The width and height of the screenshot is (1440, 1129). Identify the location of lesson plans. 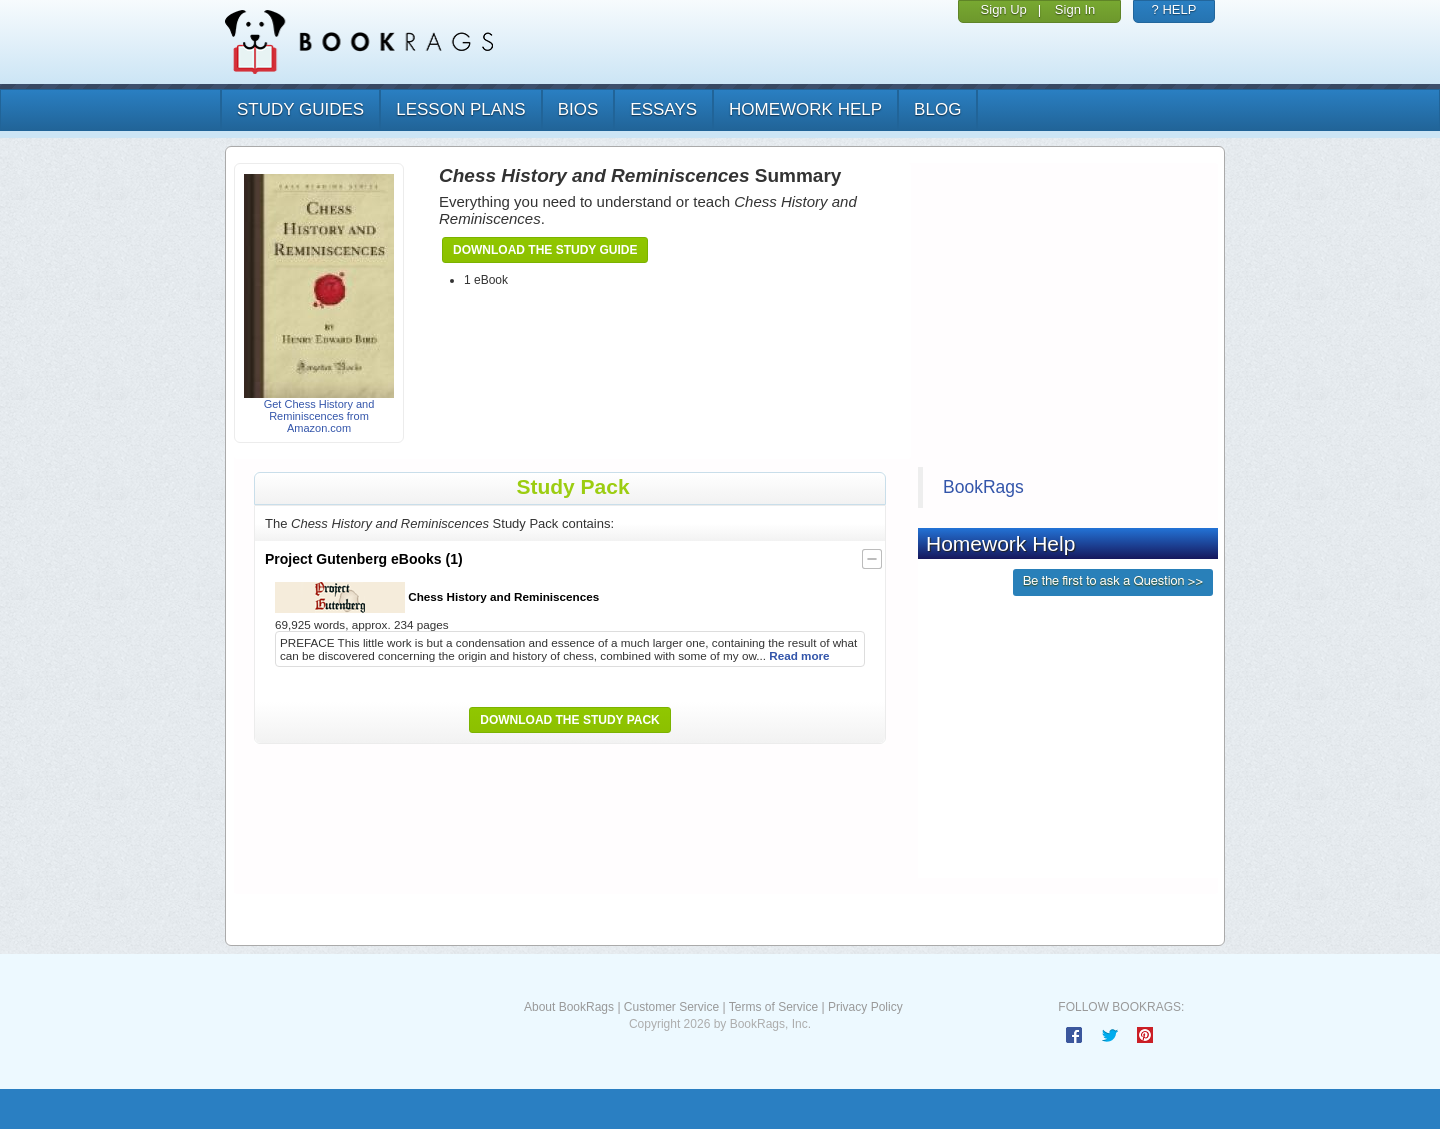
(460, 109).